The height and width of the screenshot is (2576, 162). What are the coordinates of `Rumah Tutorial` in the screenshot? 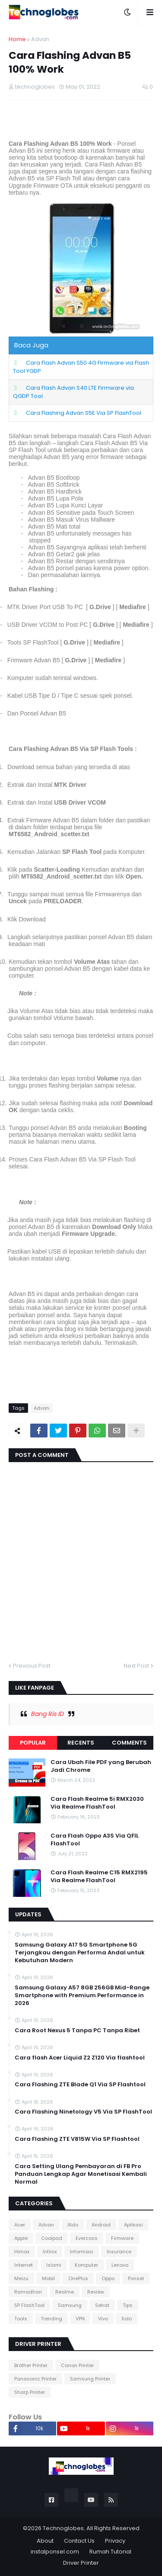 It's located at (110, 2551).